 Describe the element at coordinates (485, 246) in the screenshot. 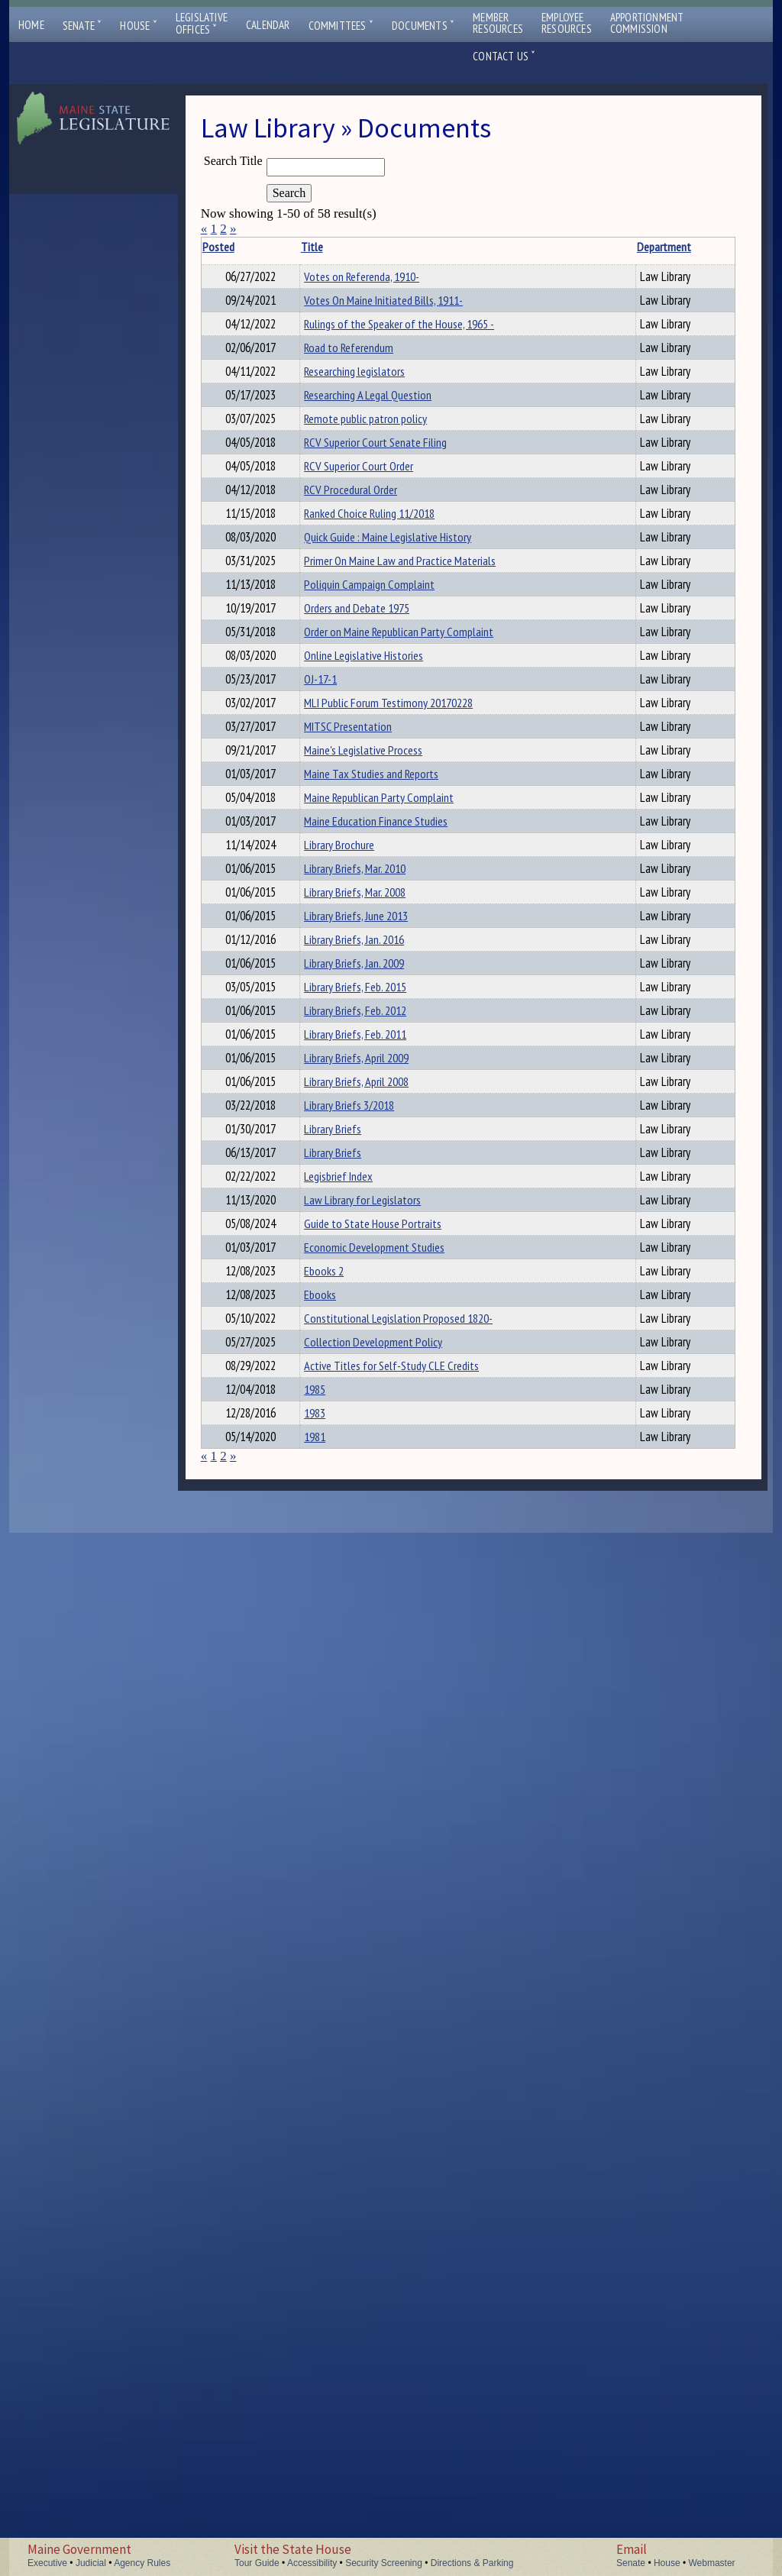

I see `Description` at that location.